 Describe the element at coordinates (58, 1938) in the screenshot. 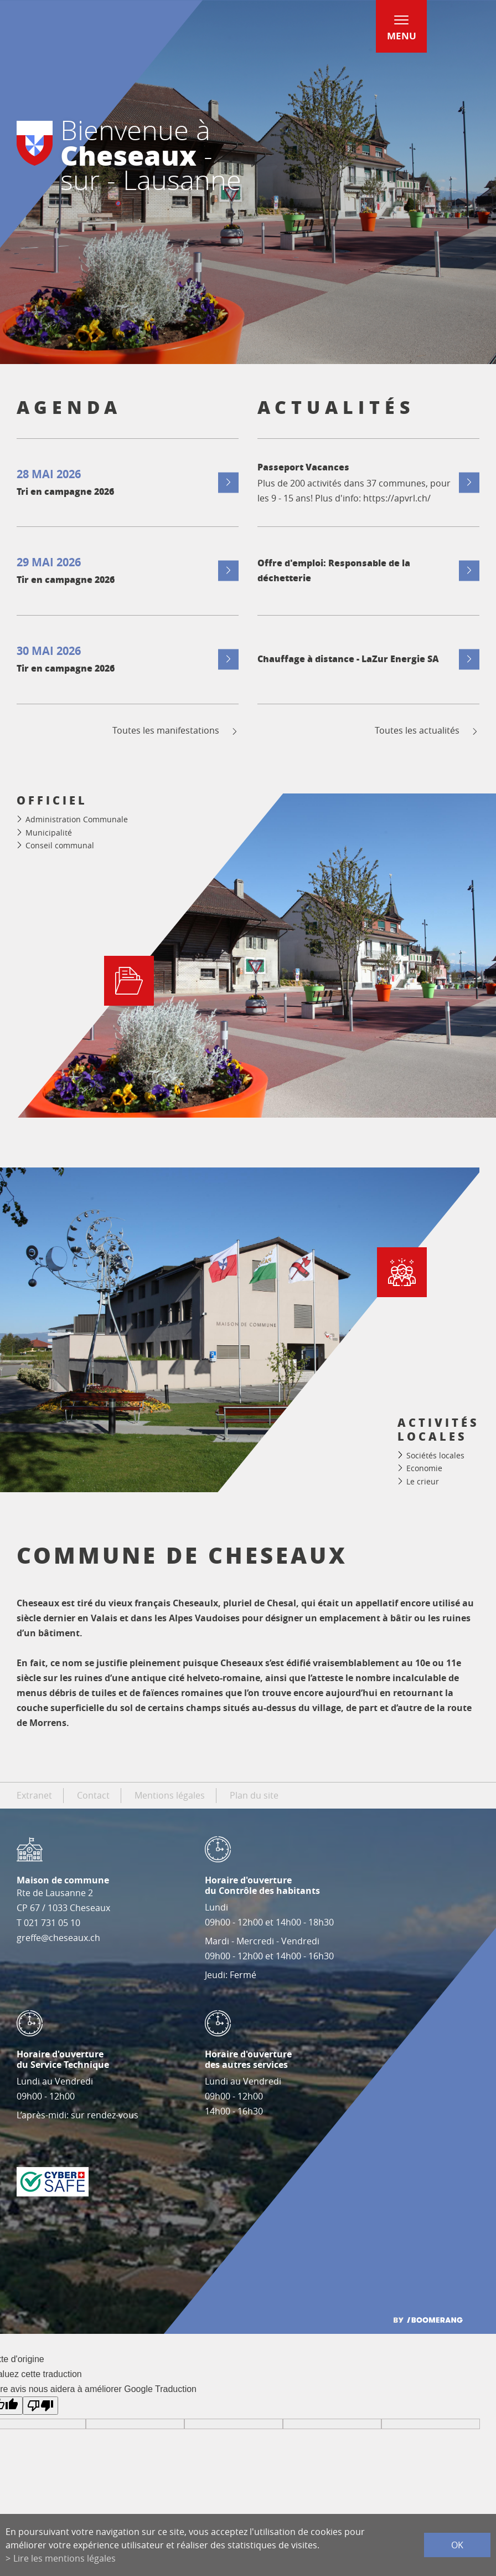

I see `greffe@cheseaux.ch` at that location.